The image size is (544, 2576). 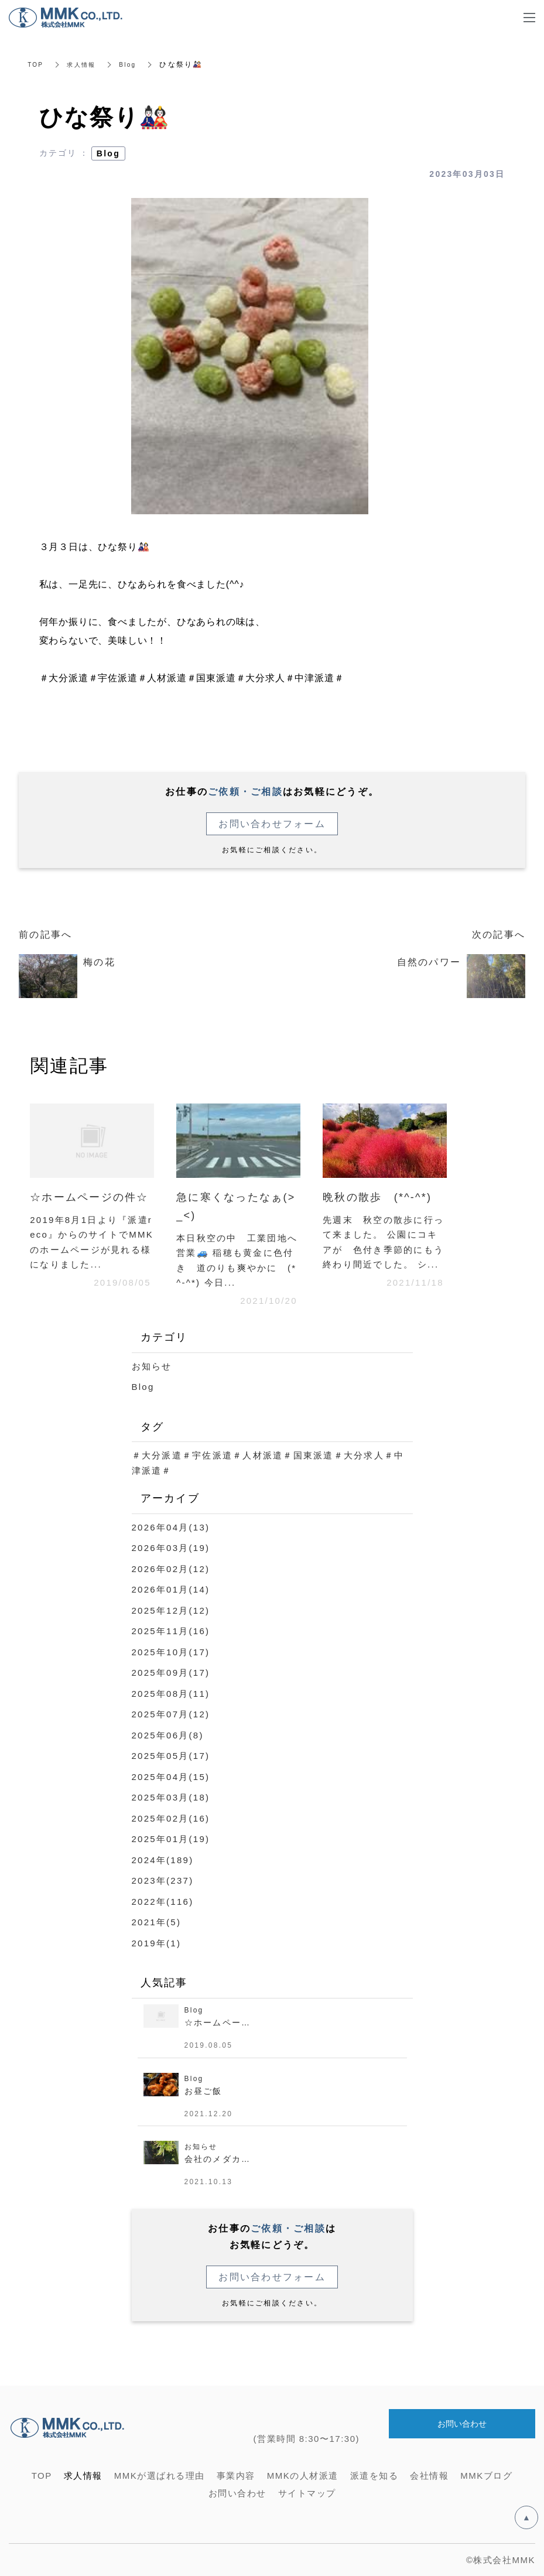 I want to click on 2025年07月(12), so click(x=171, y=1714).